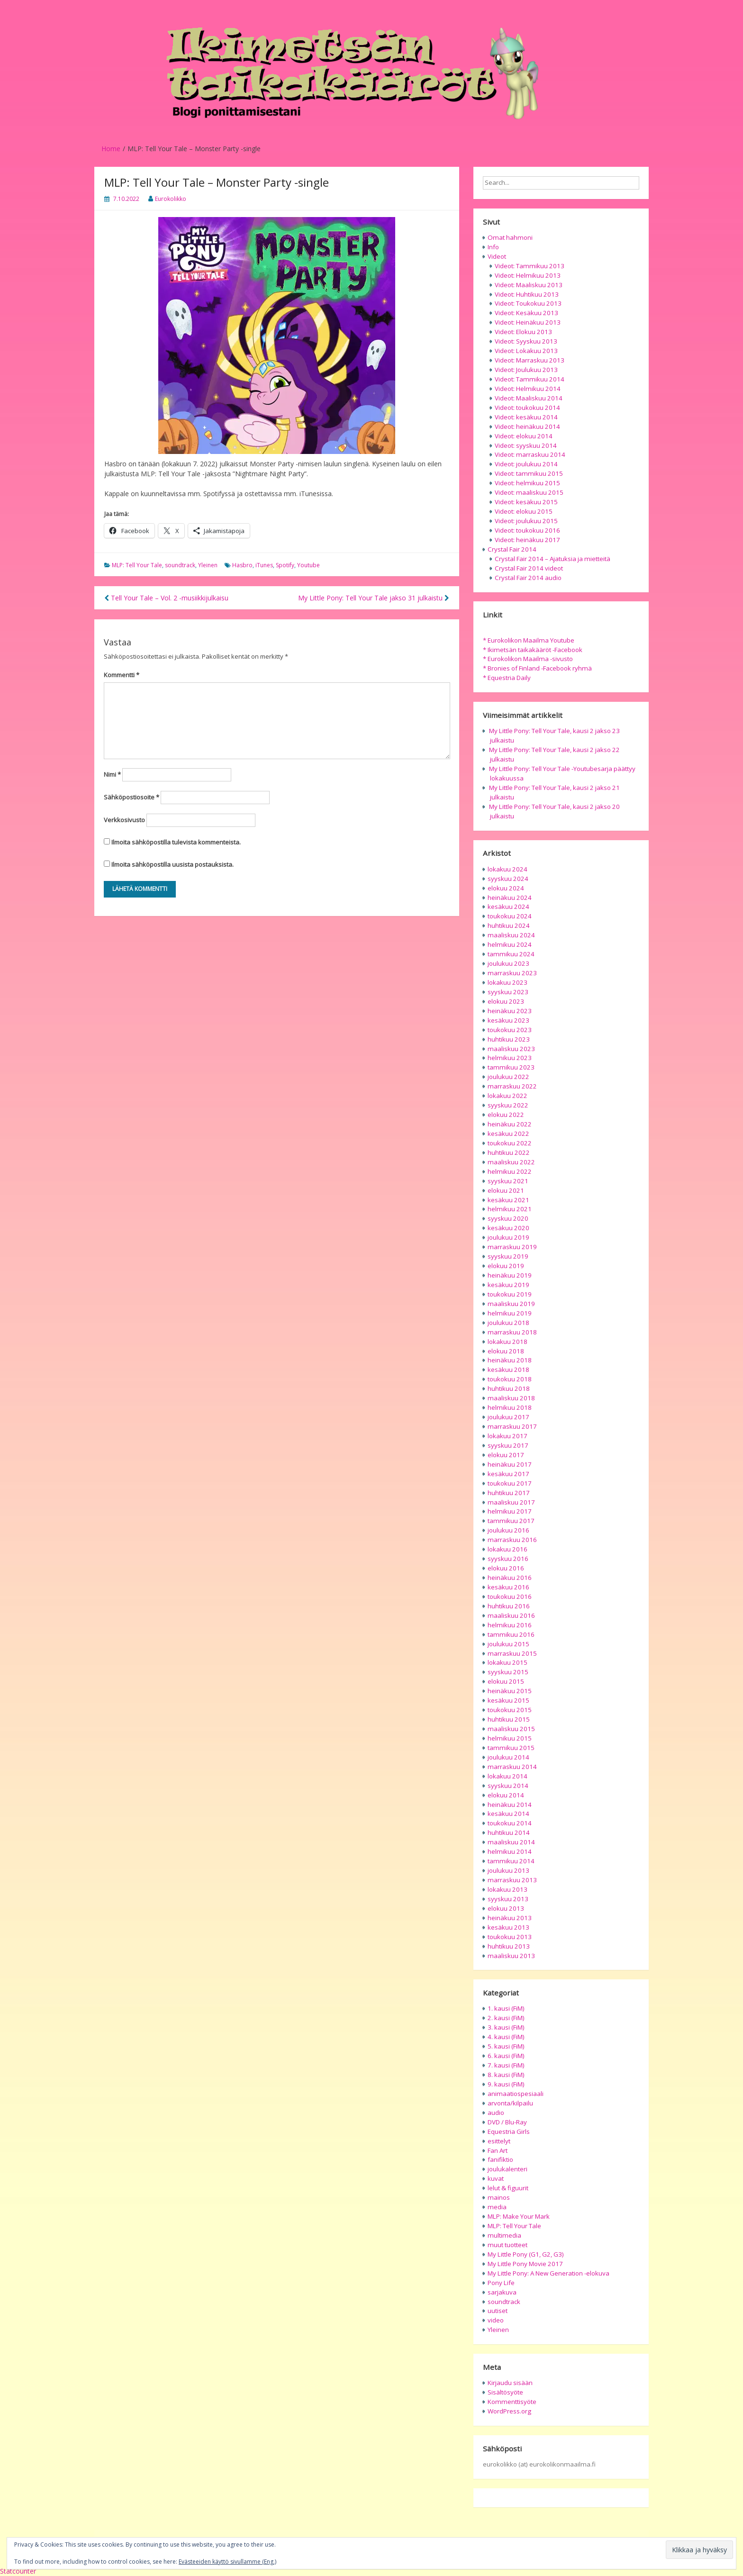 Image resolution: width=743 pixels, height=2576 pixels. I want to click on syyskuu 2024, so click(508, 878).